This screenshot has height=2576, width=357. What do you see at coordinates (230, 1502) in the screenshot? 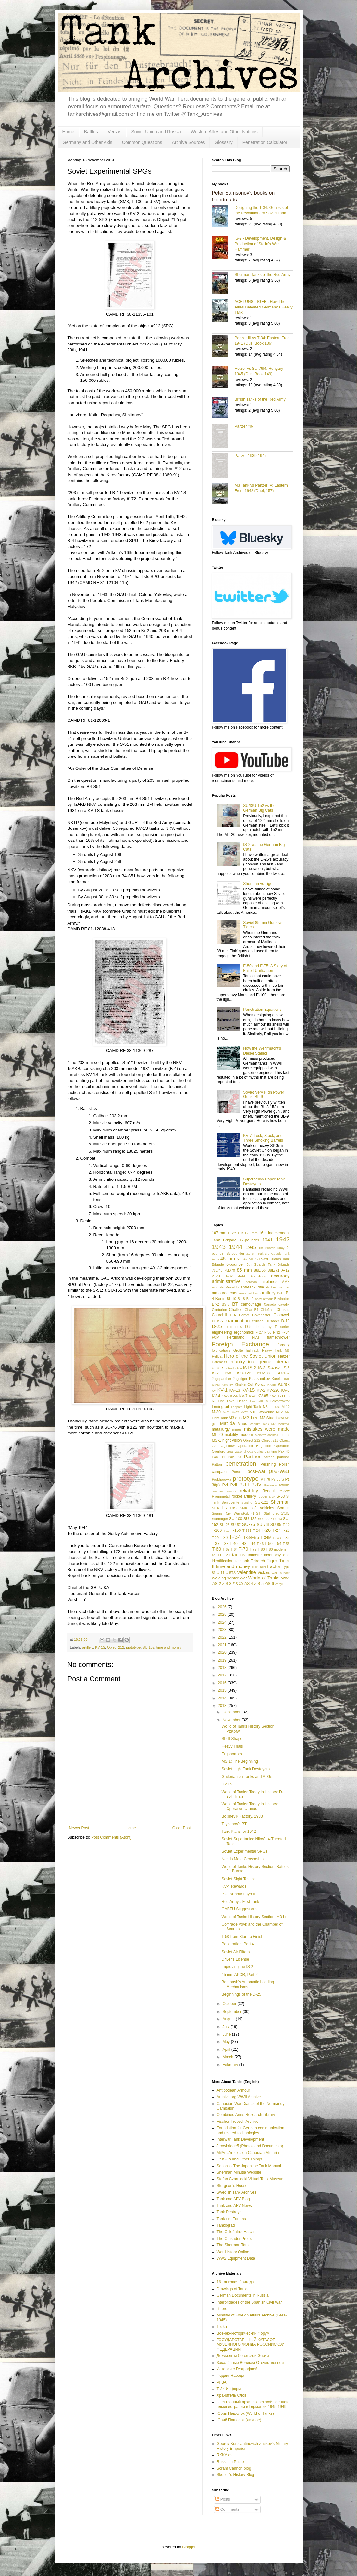
I see `Semovente` at bounding box center [230, 1502].